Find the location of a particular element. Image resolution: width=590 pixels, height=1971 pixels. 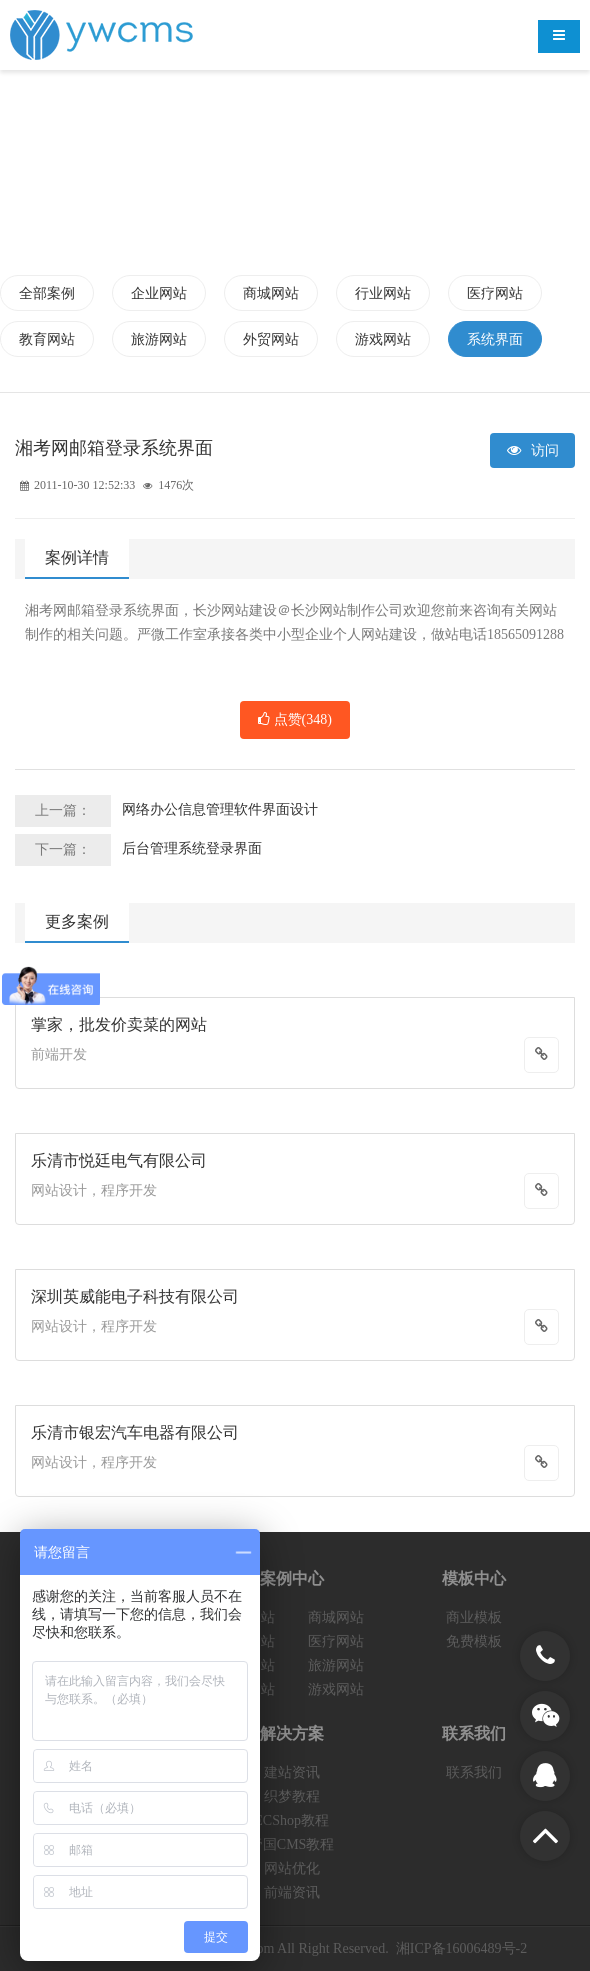

访问 is located at coordinates (533, 450).